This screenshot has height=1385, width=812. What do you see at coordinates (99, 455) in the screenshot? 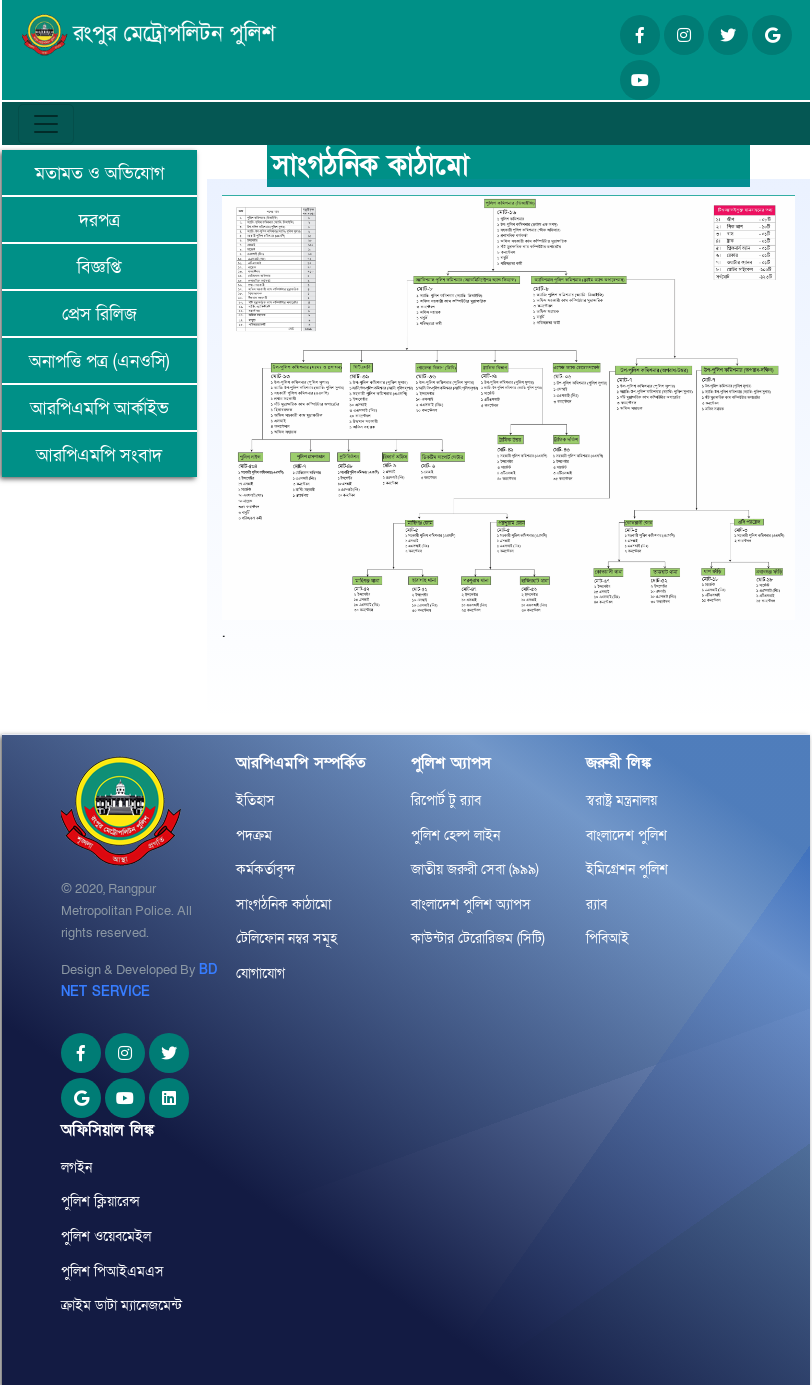
I see `আরপিএমপি সংবাদ` at bounding box center [99, 455].